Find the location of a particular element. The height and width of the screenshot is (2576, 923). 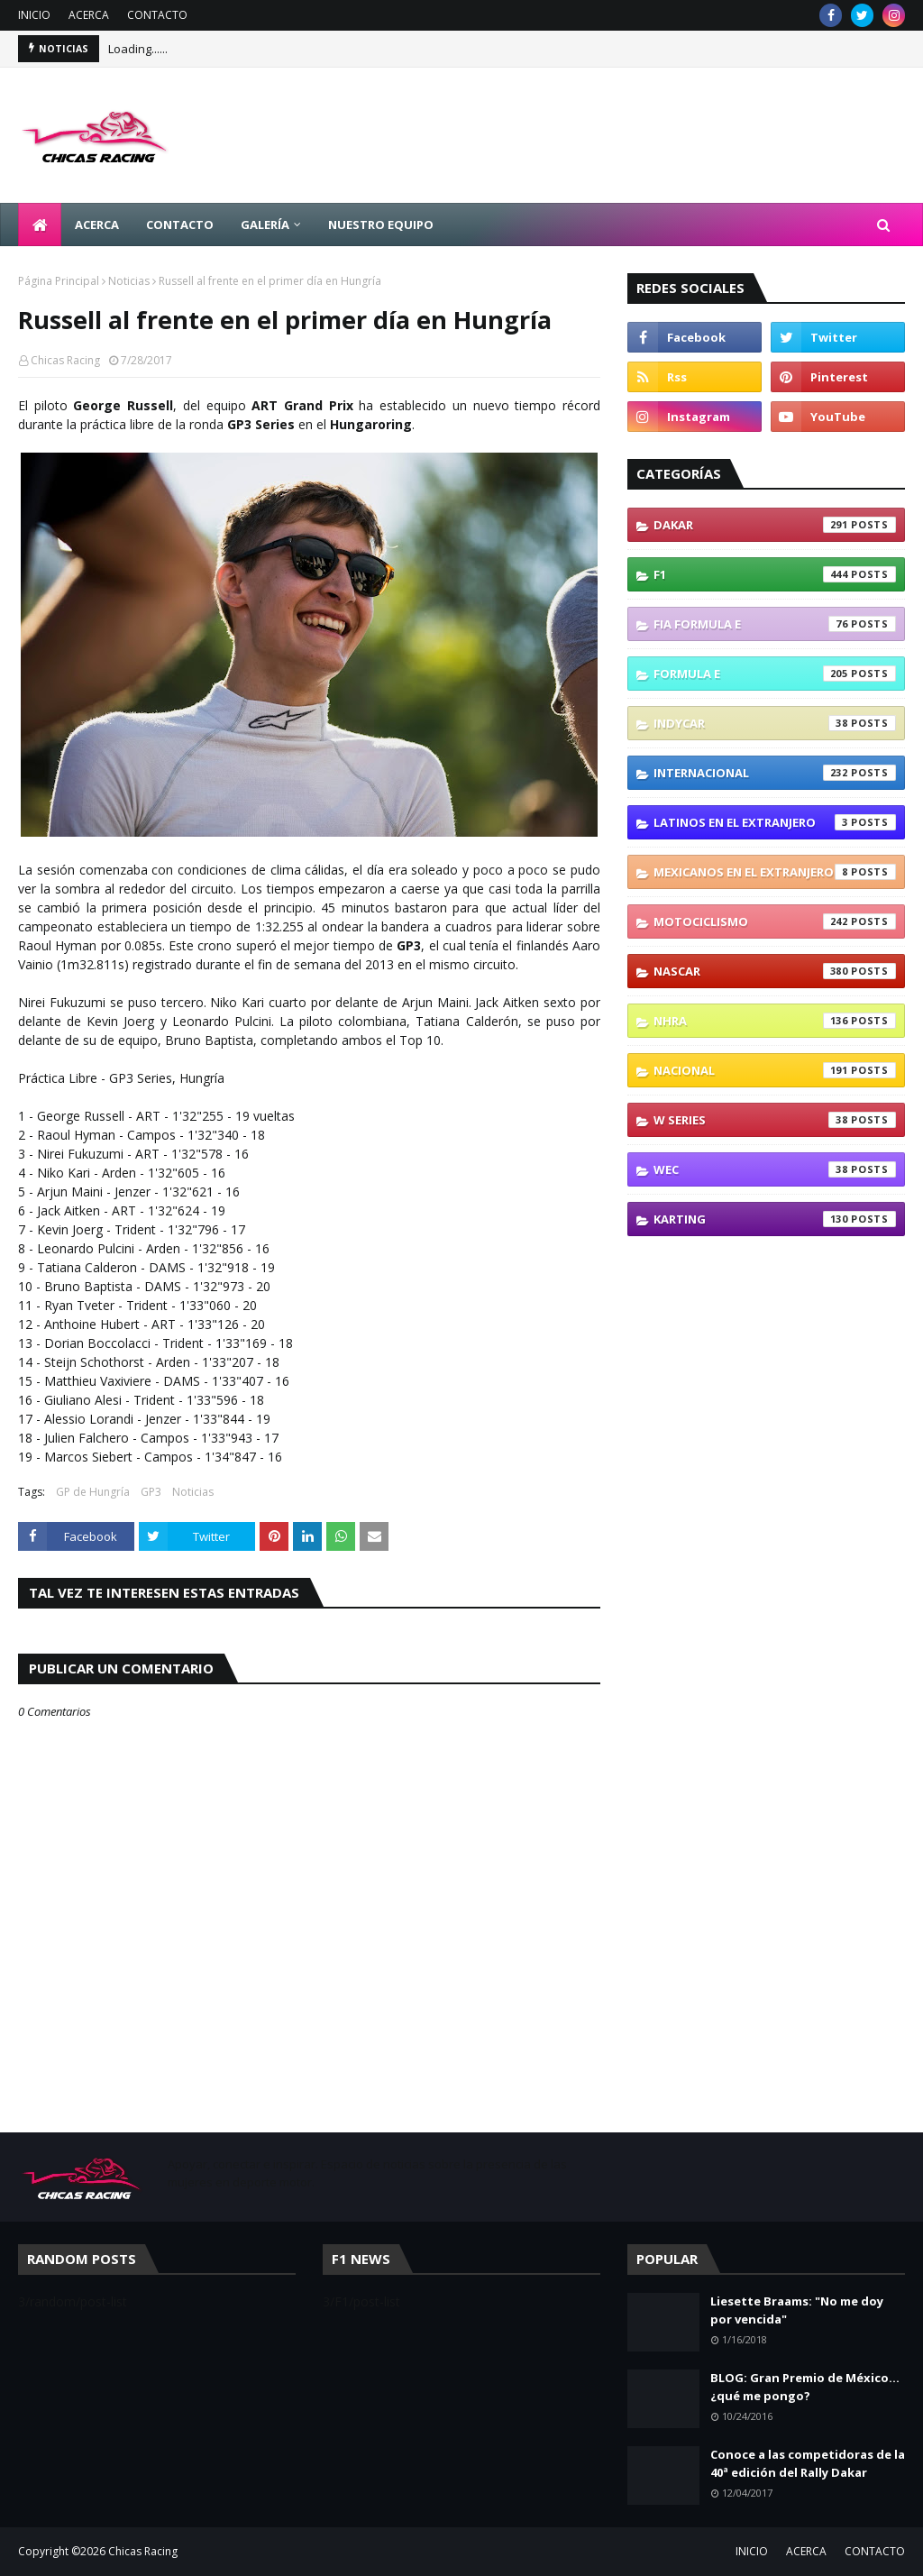

Noticias is located at coordinates (129, 281).